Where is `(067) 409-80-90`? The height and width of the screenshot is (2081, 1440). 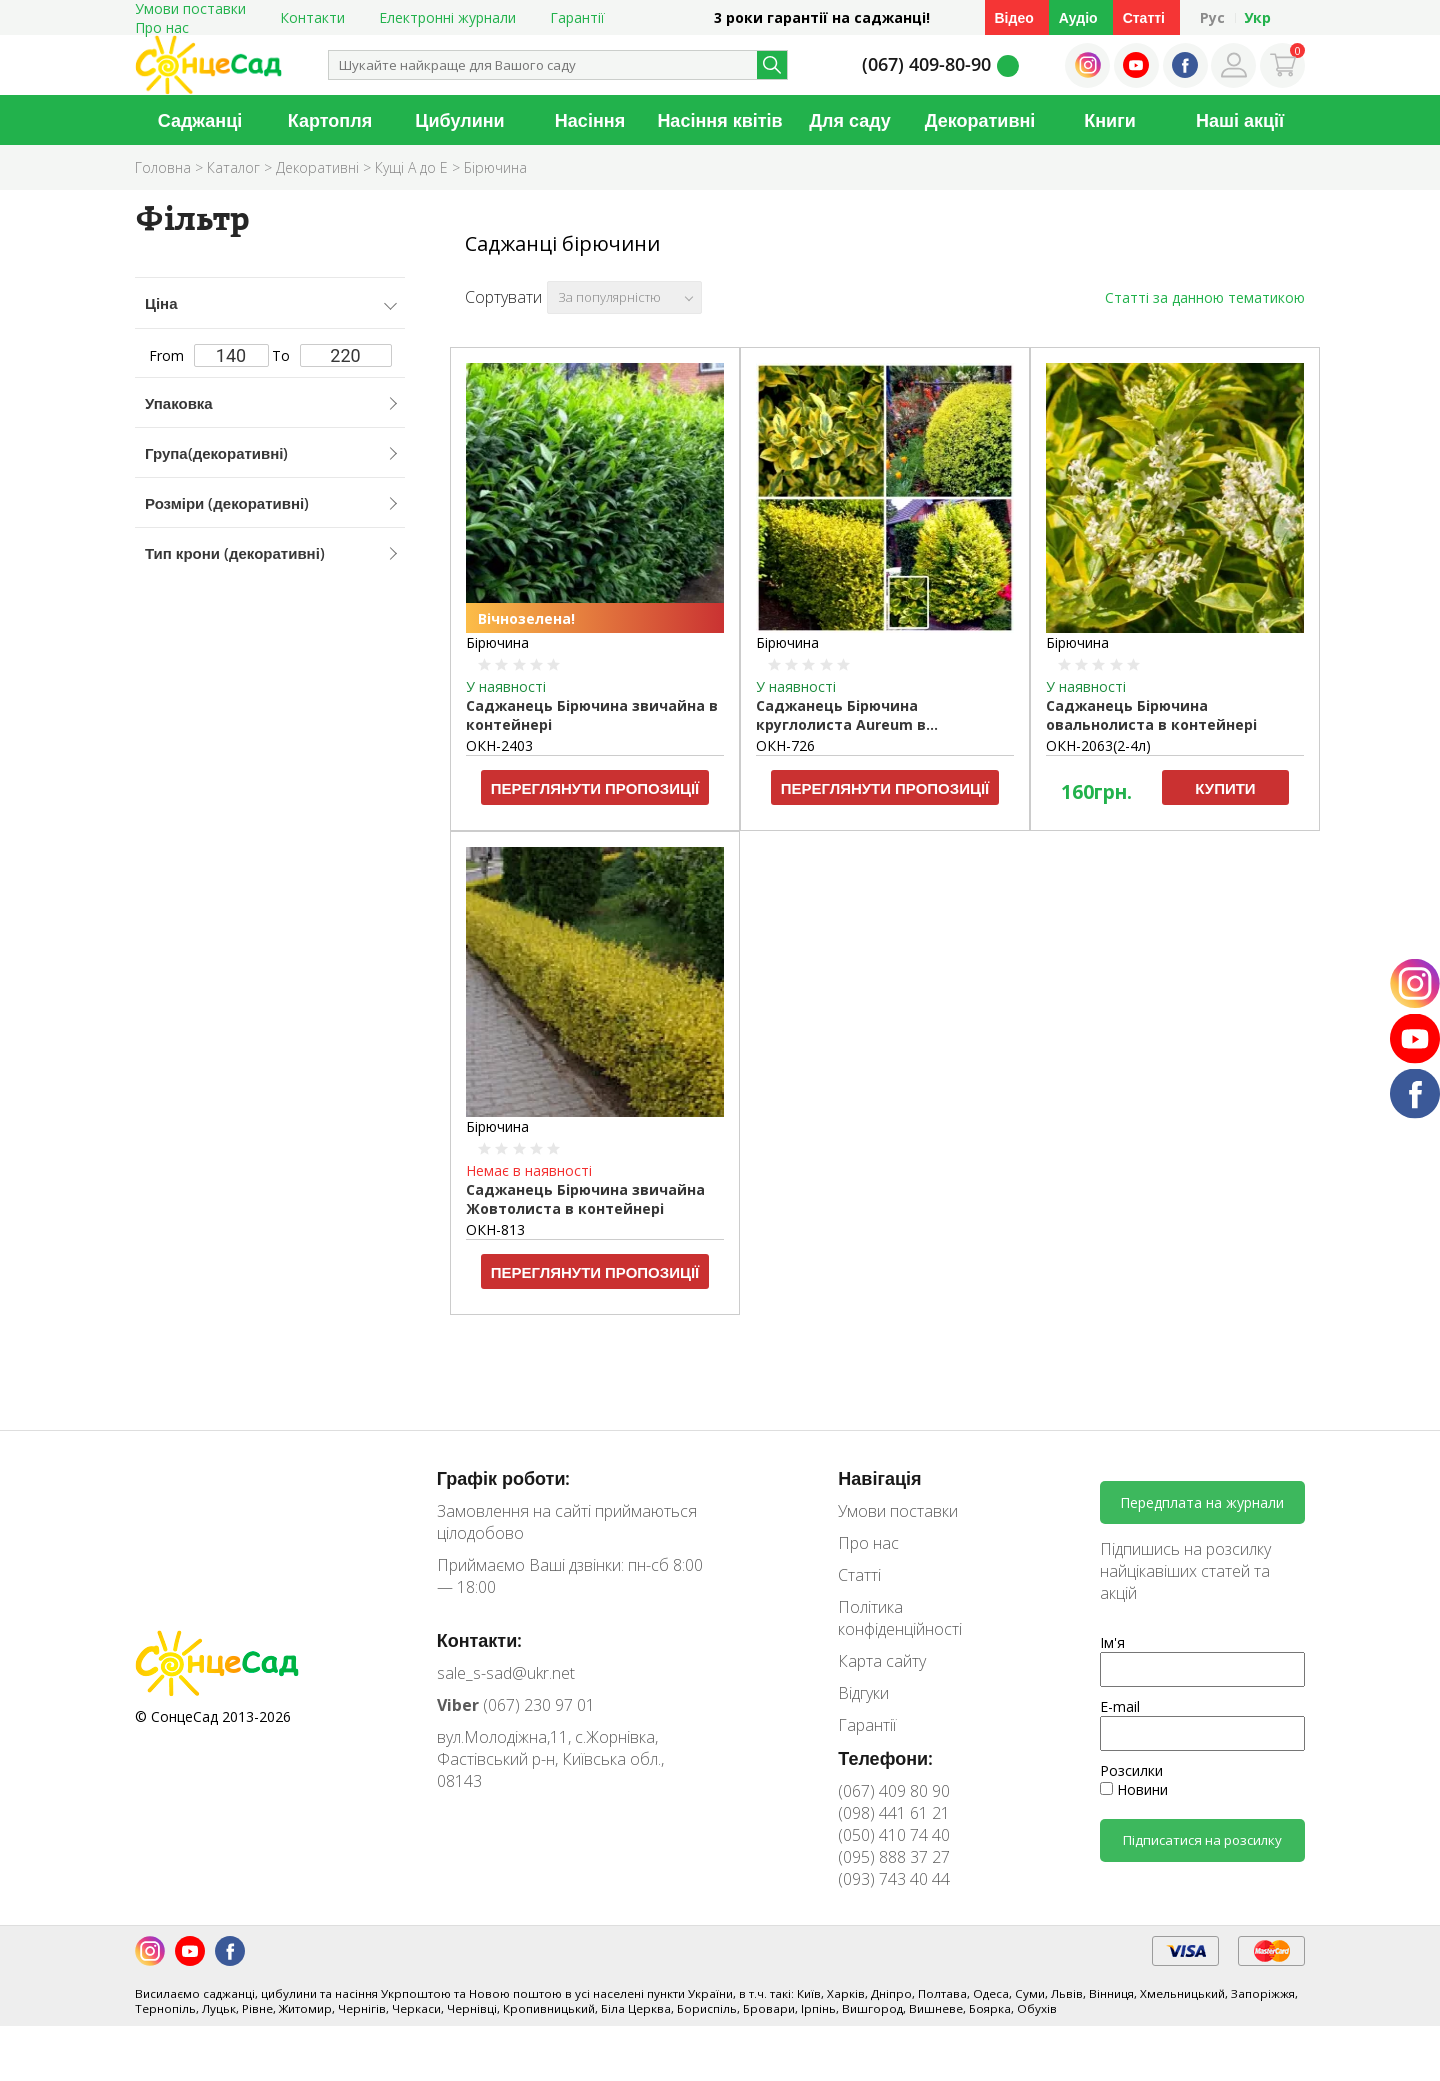
(067) 409-80-90 is located at coordinates (926, 64).